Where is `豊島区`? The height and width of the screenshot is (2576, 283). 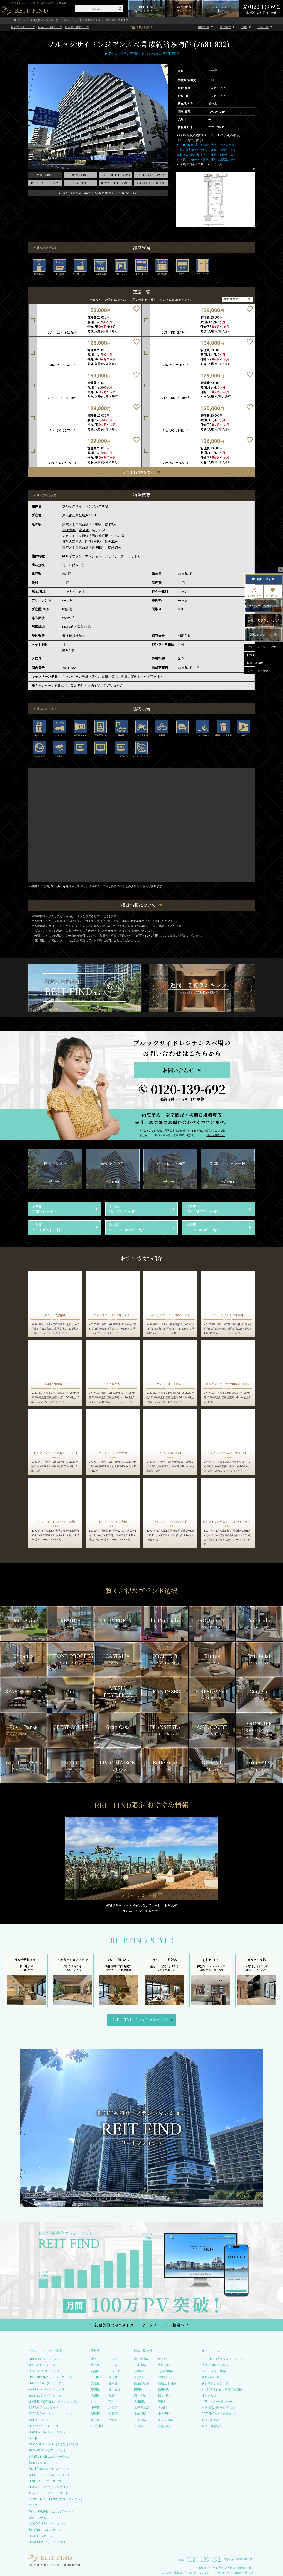
豊島区 is located at coordinates (113, 2395).